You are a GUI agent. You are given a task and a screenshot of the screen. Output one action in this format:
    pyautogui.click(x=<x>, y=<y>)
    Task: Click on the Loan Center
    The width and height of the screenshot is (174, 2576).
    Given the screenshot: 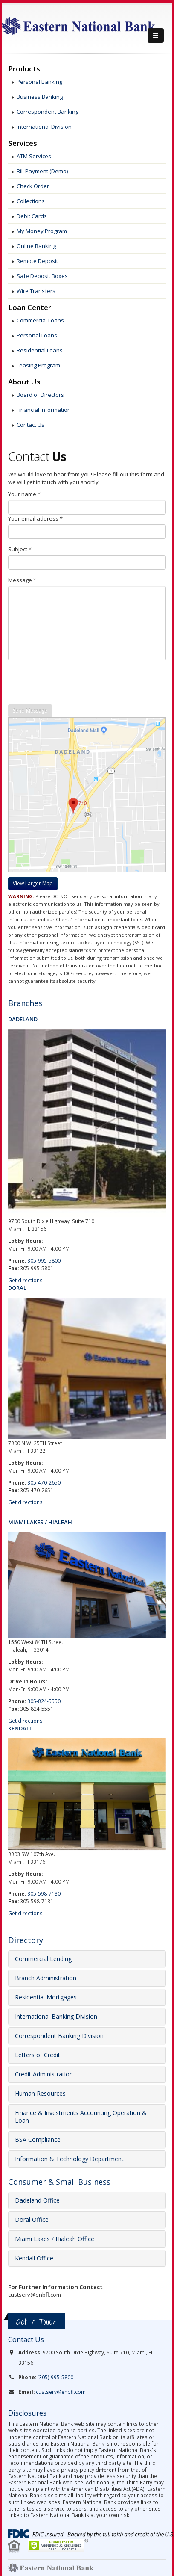 What is the action you would take?
    pyautogui.click(x=29, y=307)
    